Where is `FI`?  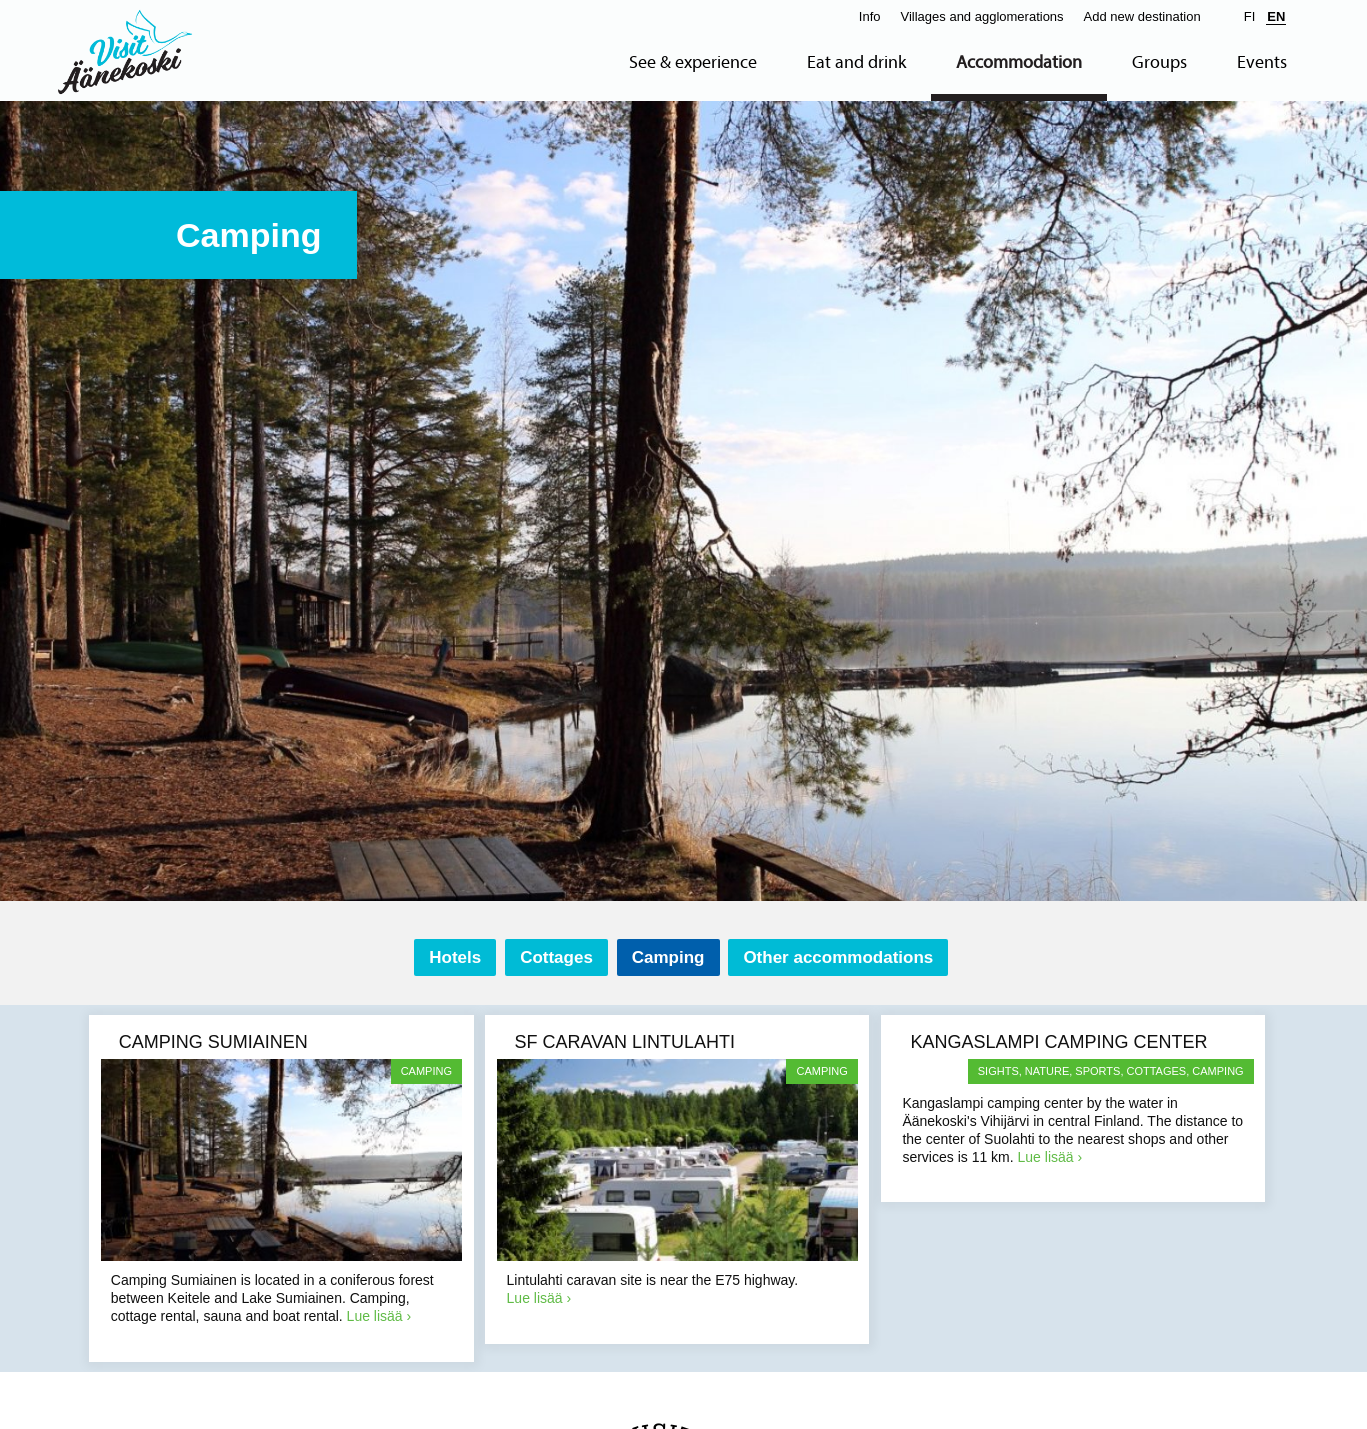
FI is located at coordinates (1250, 16).